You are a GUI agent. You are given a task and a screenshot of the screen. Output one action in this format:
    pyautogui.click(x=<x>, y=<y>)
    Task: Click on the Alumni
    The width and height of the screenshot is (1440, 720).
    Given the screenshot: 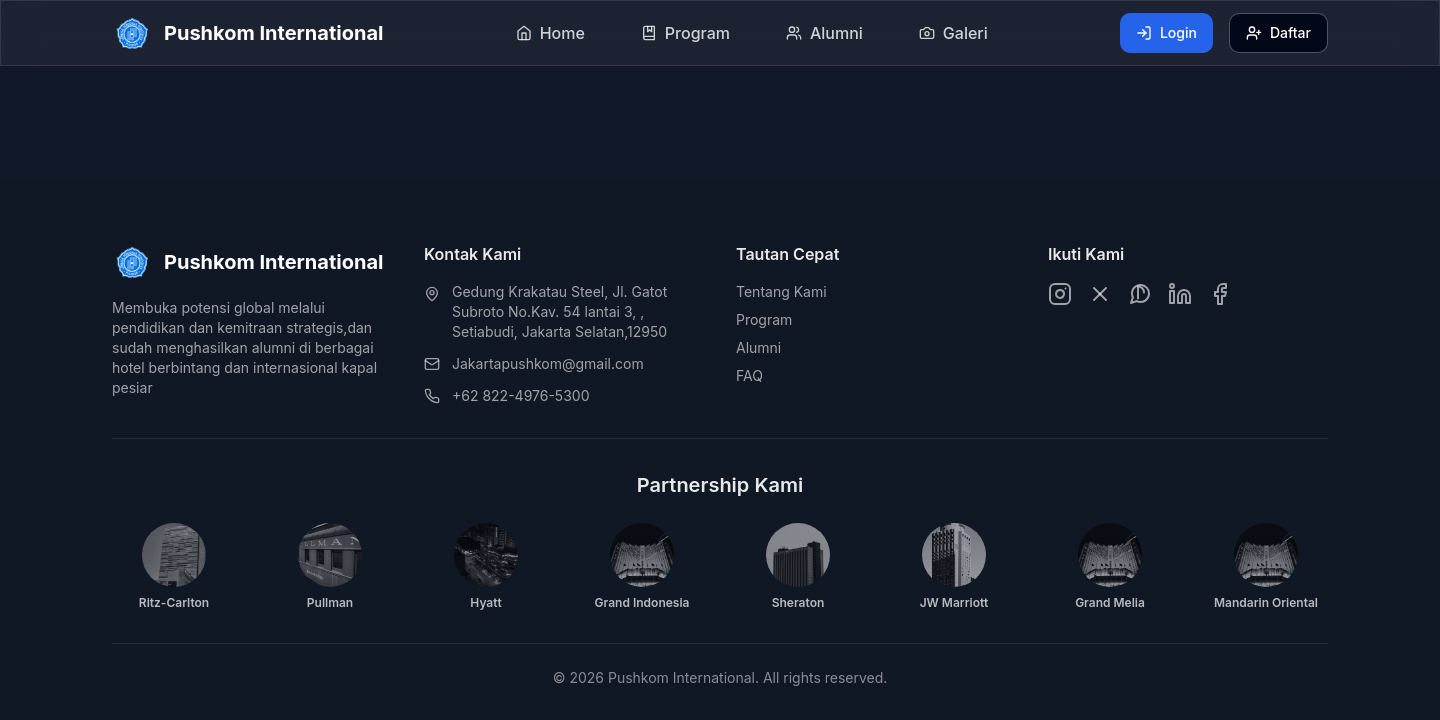 What is the action you would take?
    pyautogui.click(x=758, y=347)
    